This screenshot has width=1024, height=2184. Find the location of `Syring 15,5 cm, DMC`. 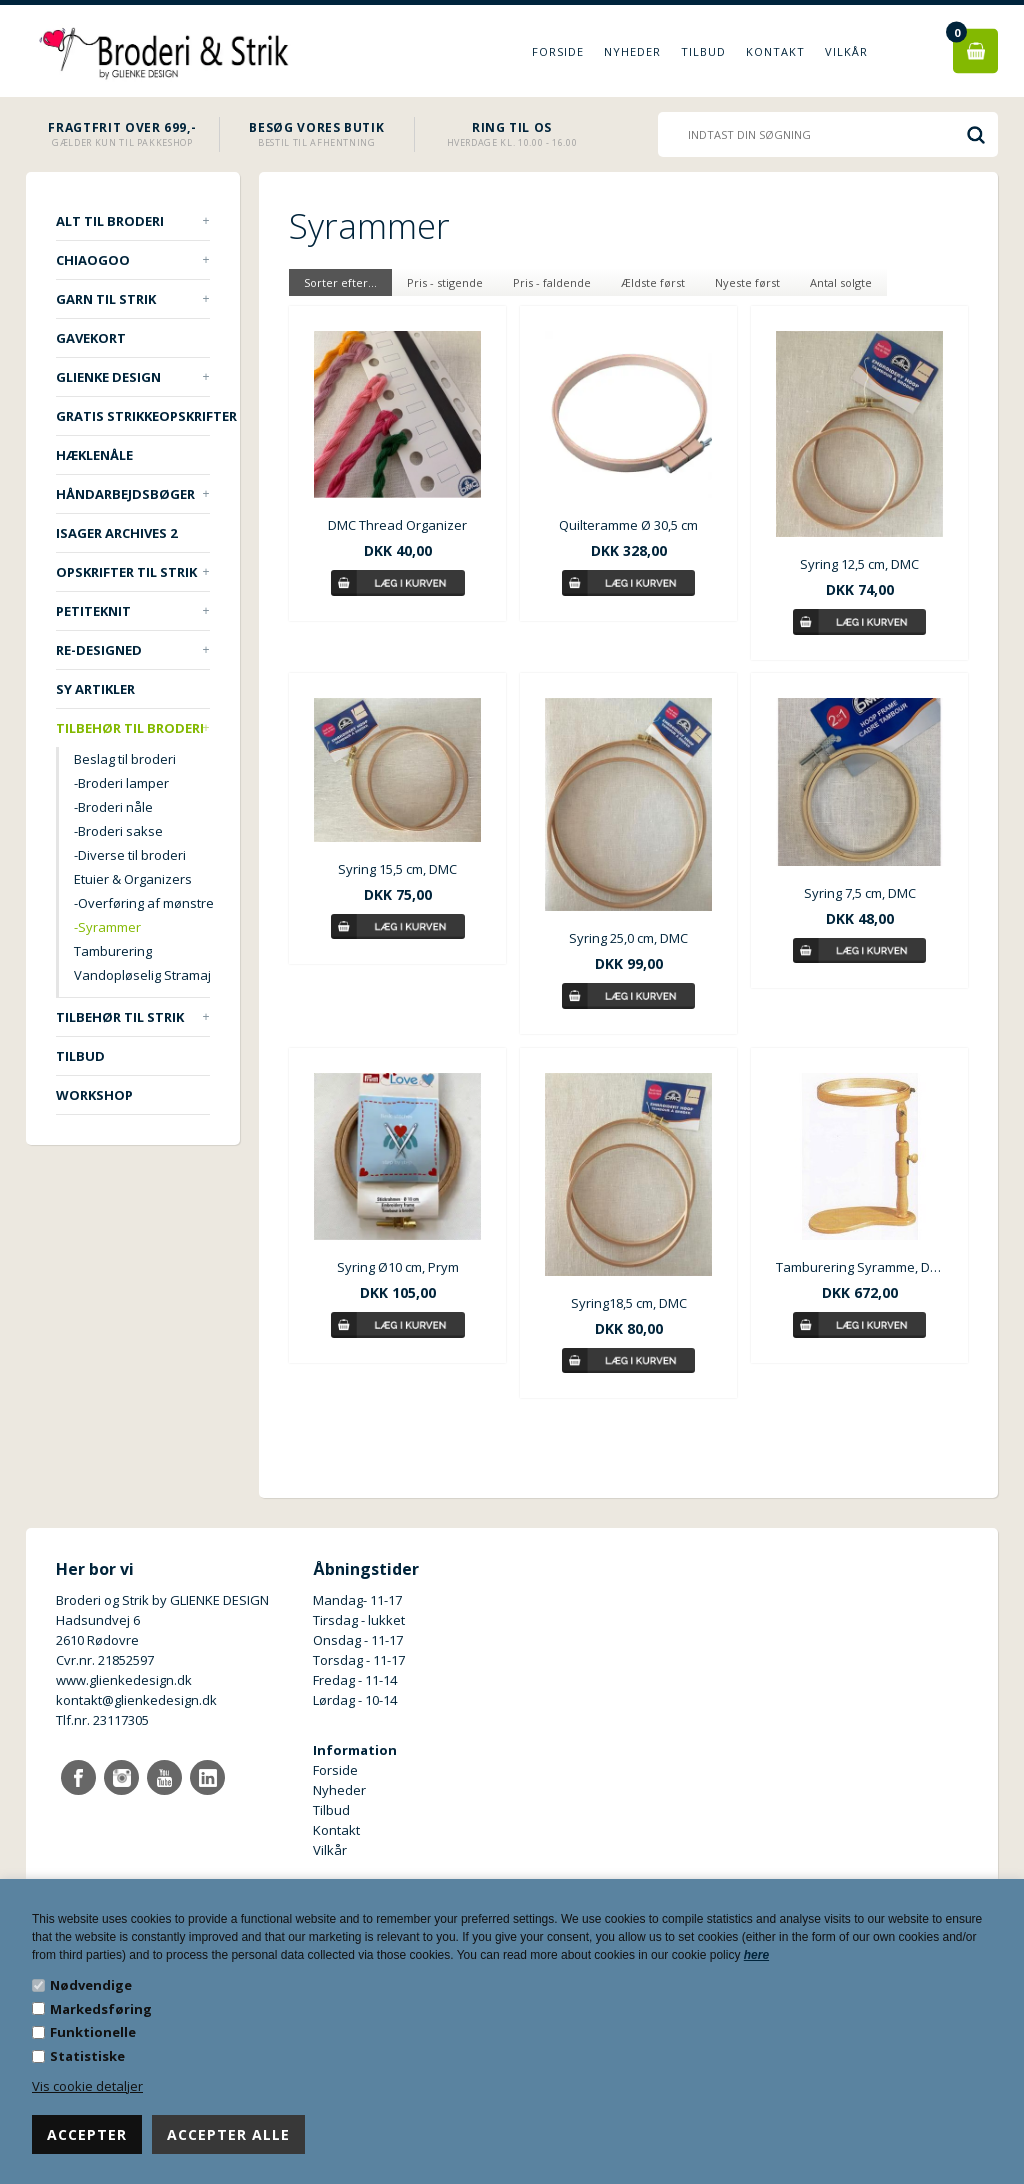

Syring 15,5 cm, DMC is located at coordinates (397, 869).